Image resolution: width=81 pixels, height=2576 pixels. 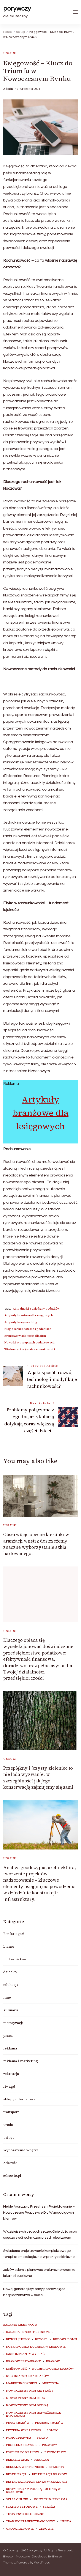 I want to click on porywczy, so click(x=17, y=8).